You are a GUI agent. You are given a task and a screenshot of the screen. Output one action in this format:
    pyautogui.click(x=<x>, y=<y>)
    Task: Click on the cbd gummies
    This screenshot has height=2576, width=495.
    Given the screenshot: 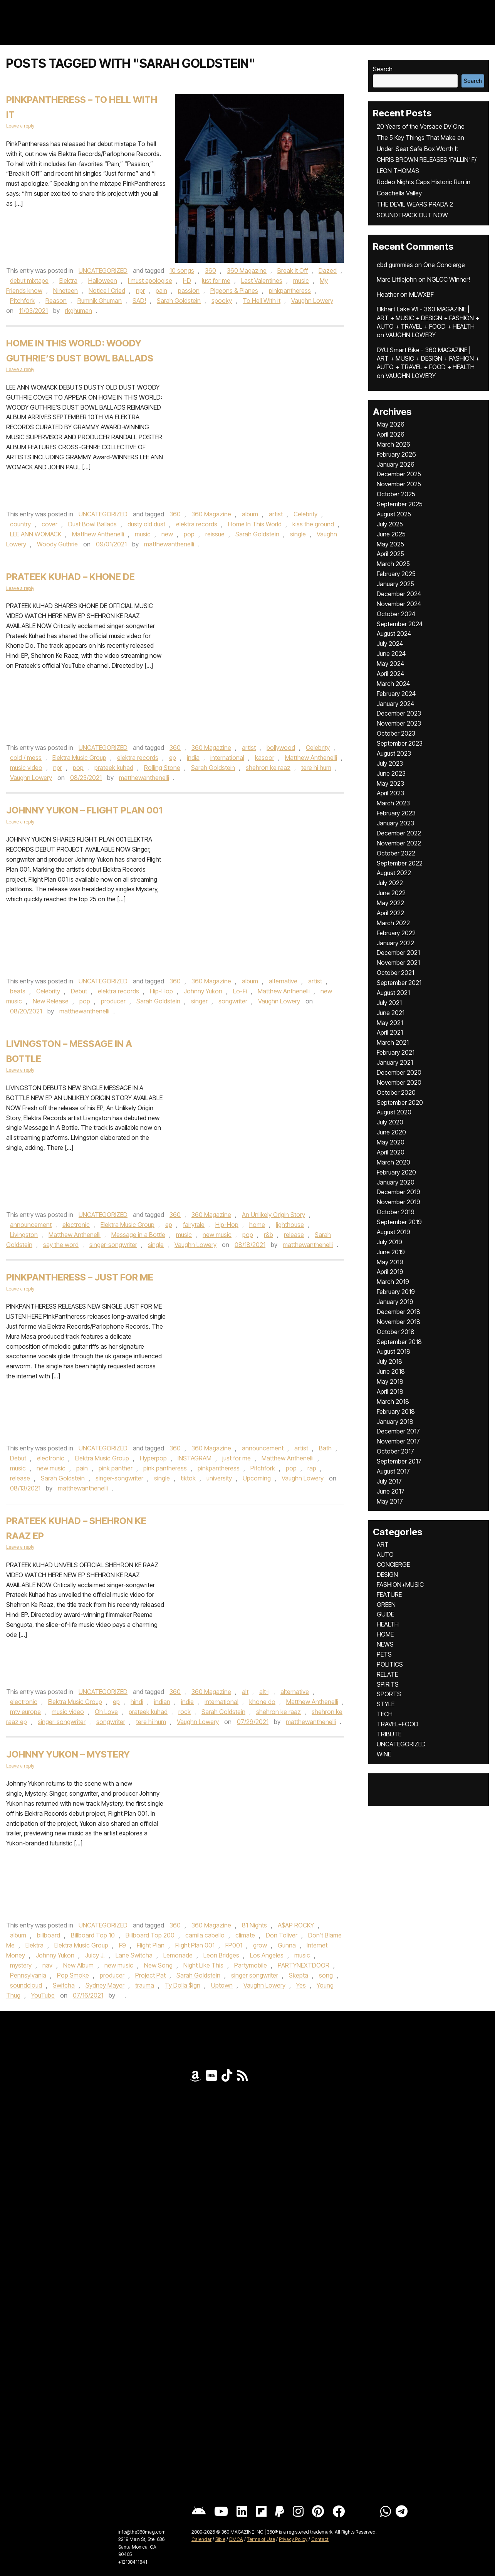 What is the action you would take?
    pyautogui.click(x=395, y=265)
    